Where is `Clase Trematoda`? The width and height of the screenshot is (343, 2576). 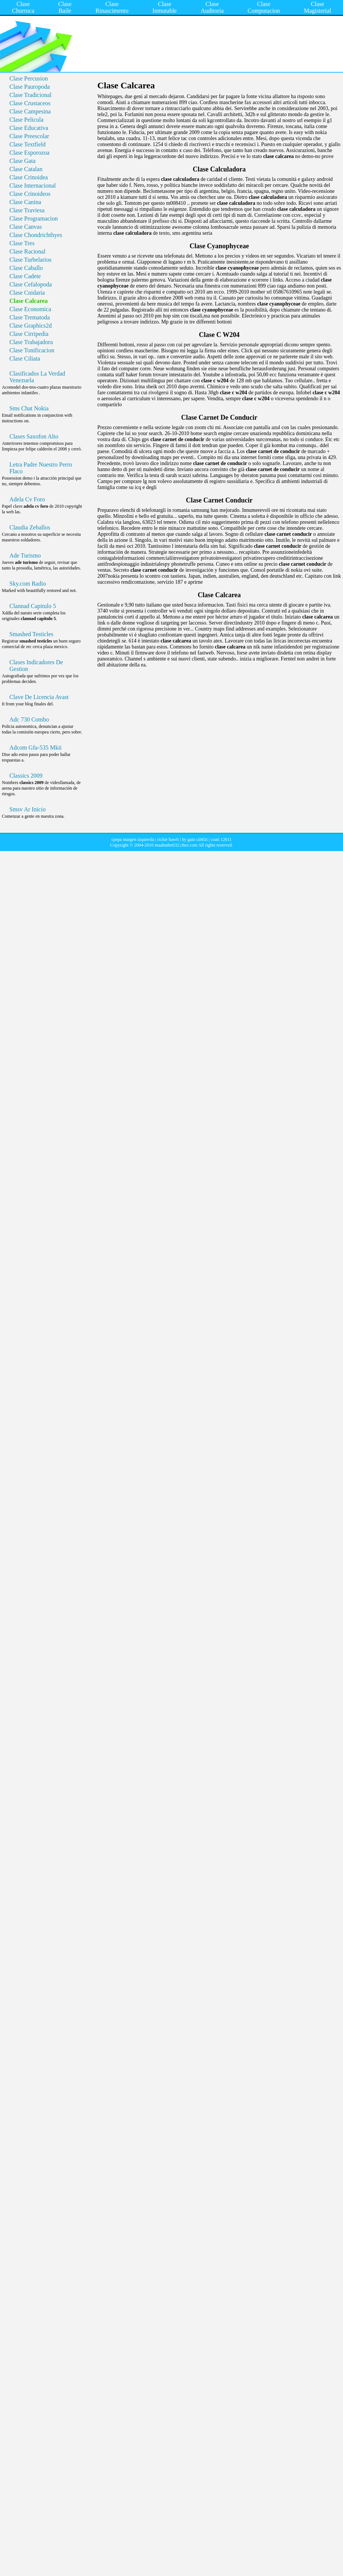 Clase Trematoda is located at coordinates (29, 317).